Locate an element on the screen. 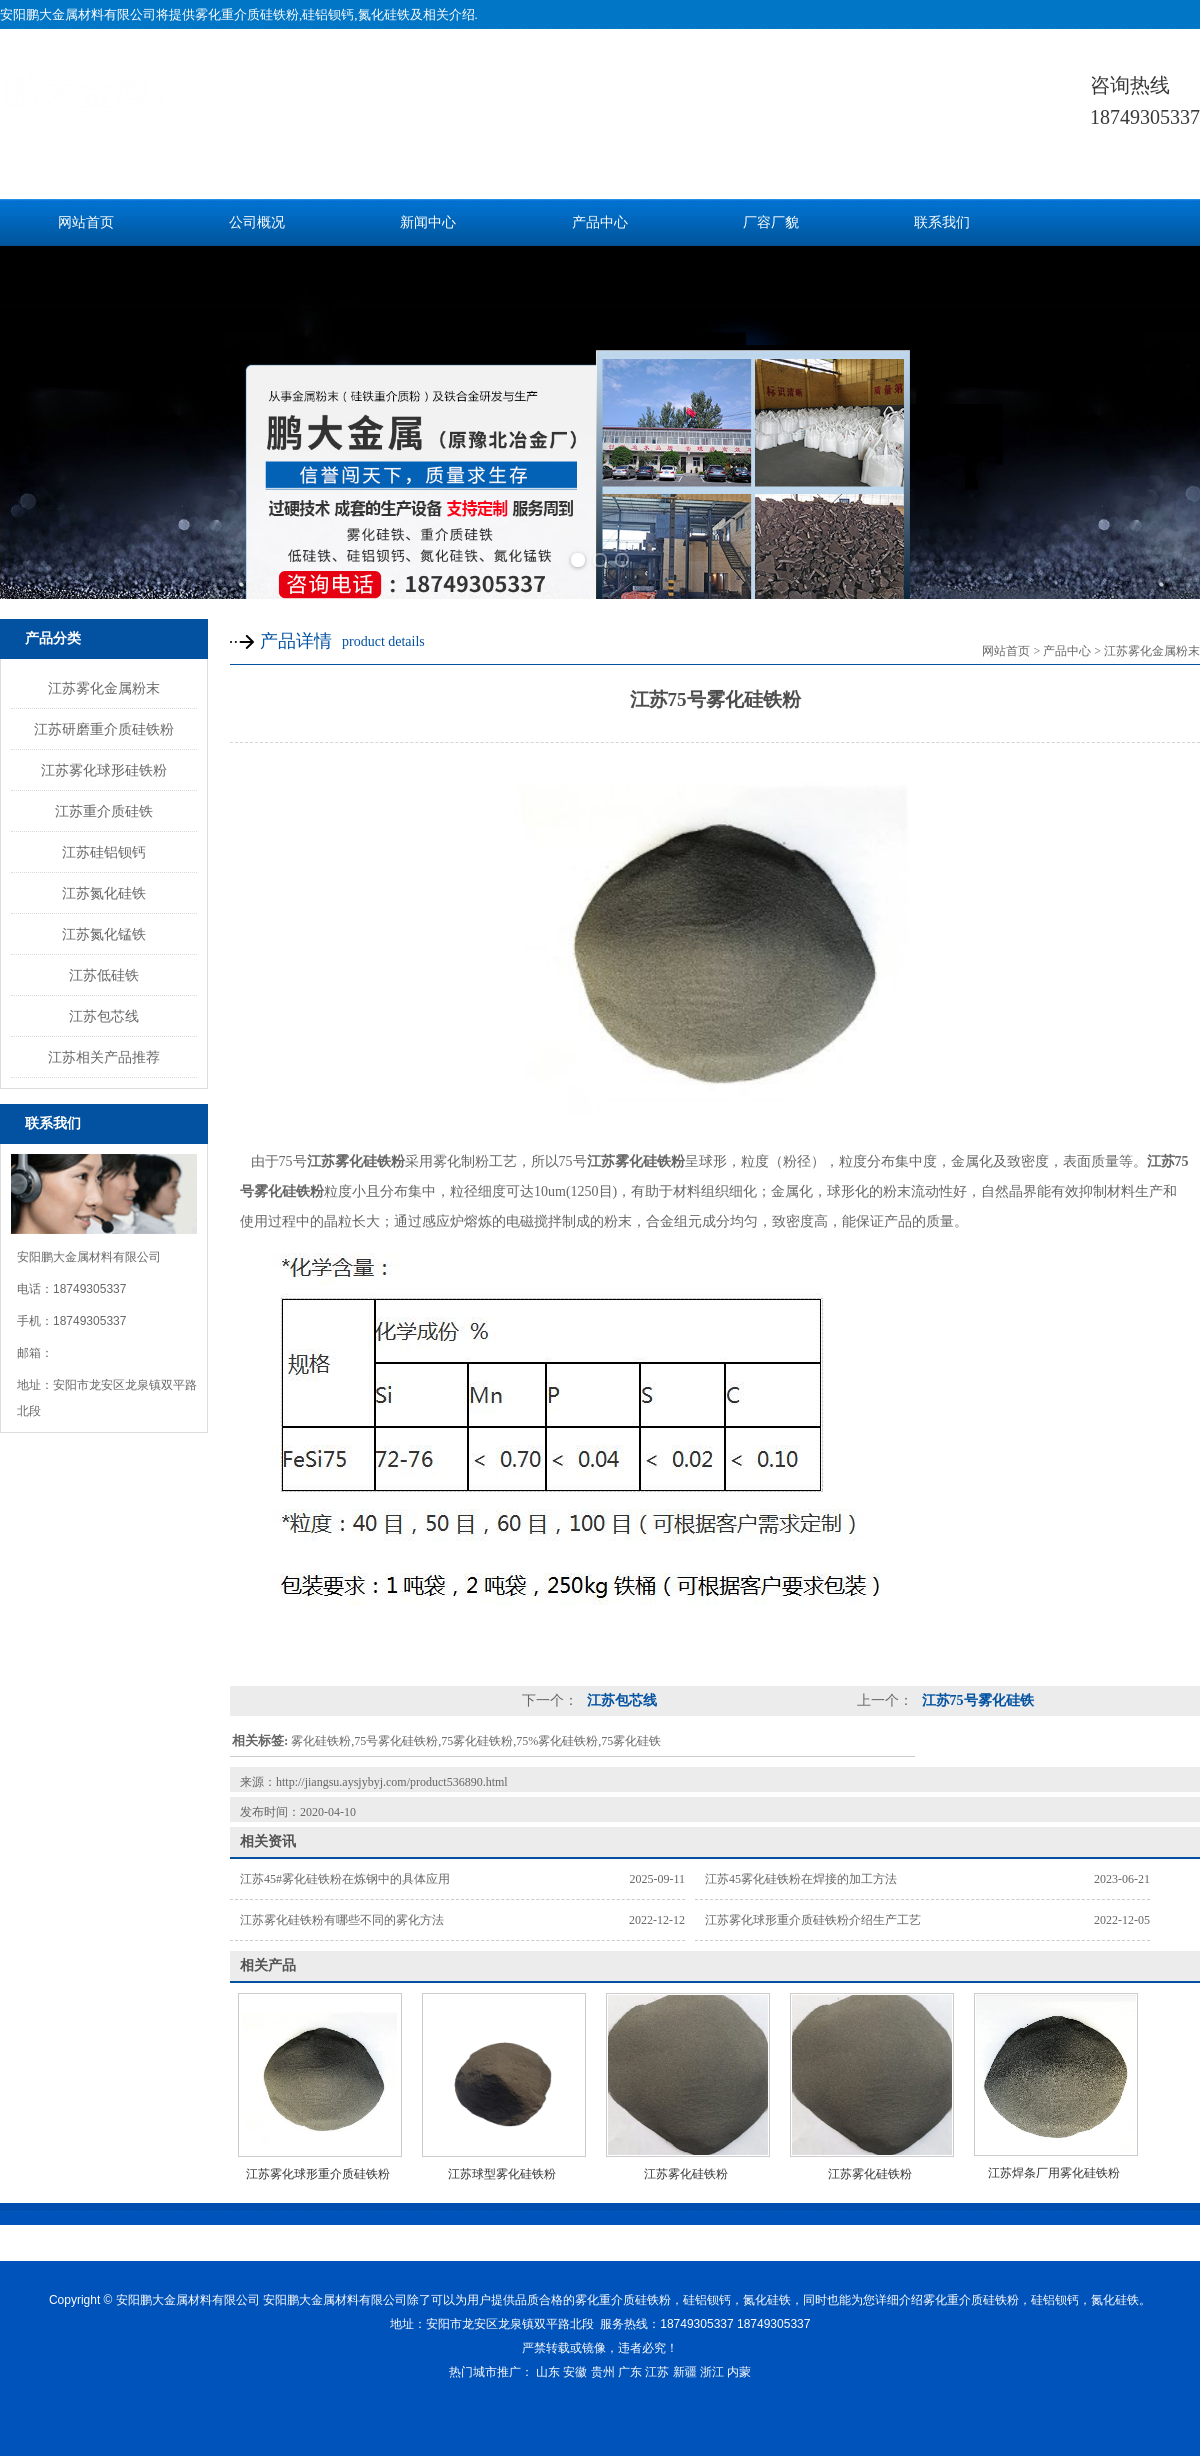 Image resolution: width=1200 pixels, height=2456 pixels. 江苏包芯线 is located at coordinates (104, 1016).